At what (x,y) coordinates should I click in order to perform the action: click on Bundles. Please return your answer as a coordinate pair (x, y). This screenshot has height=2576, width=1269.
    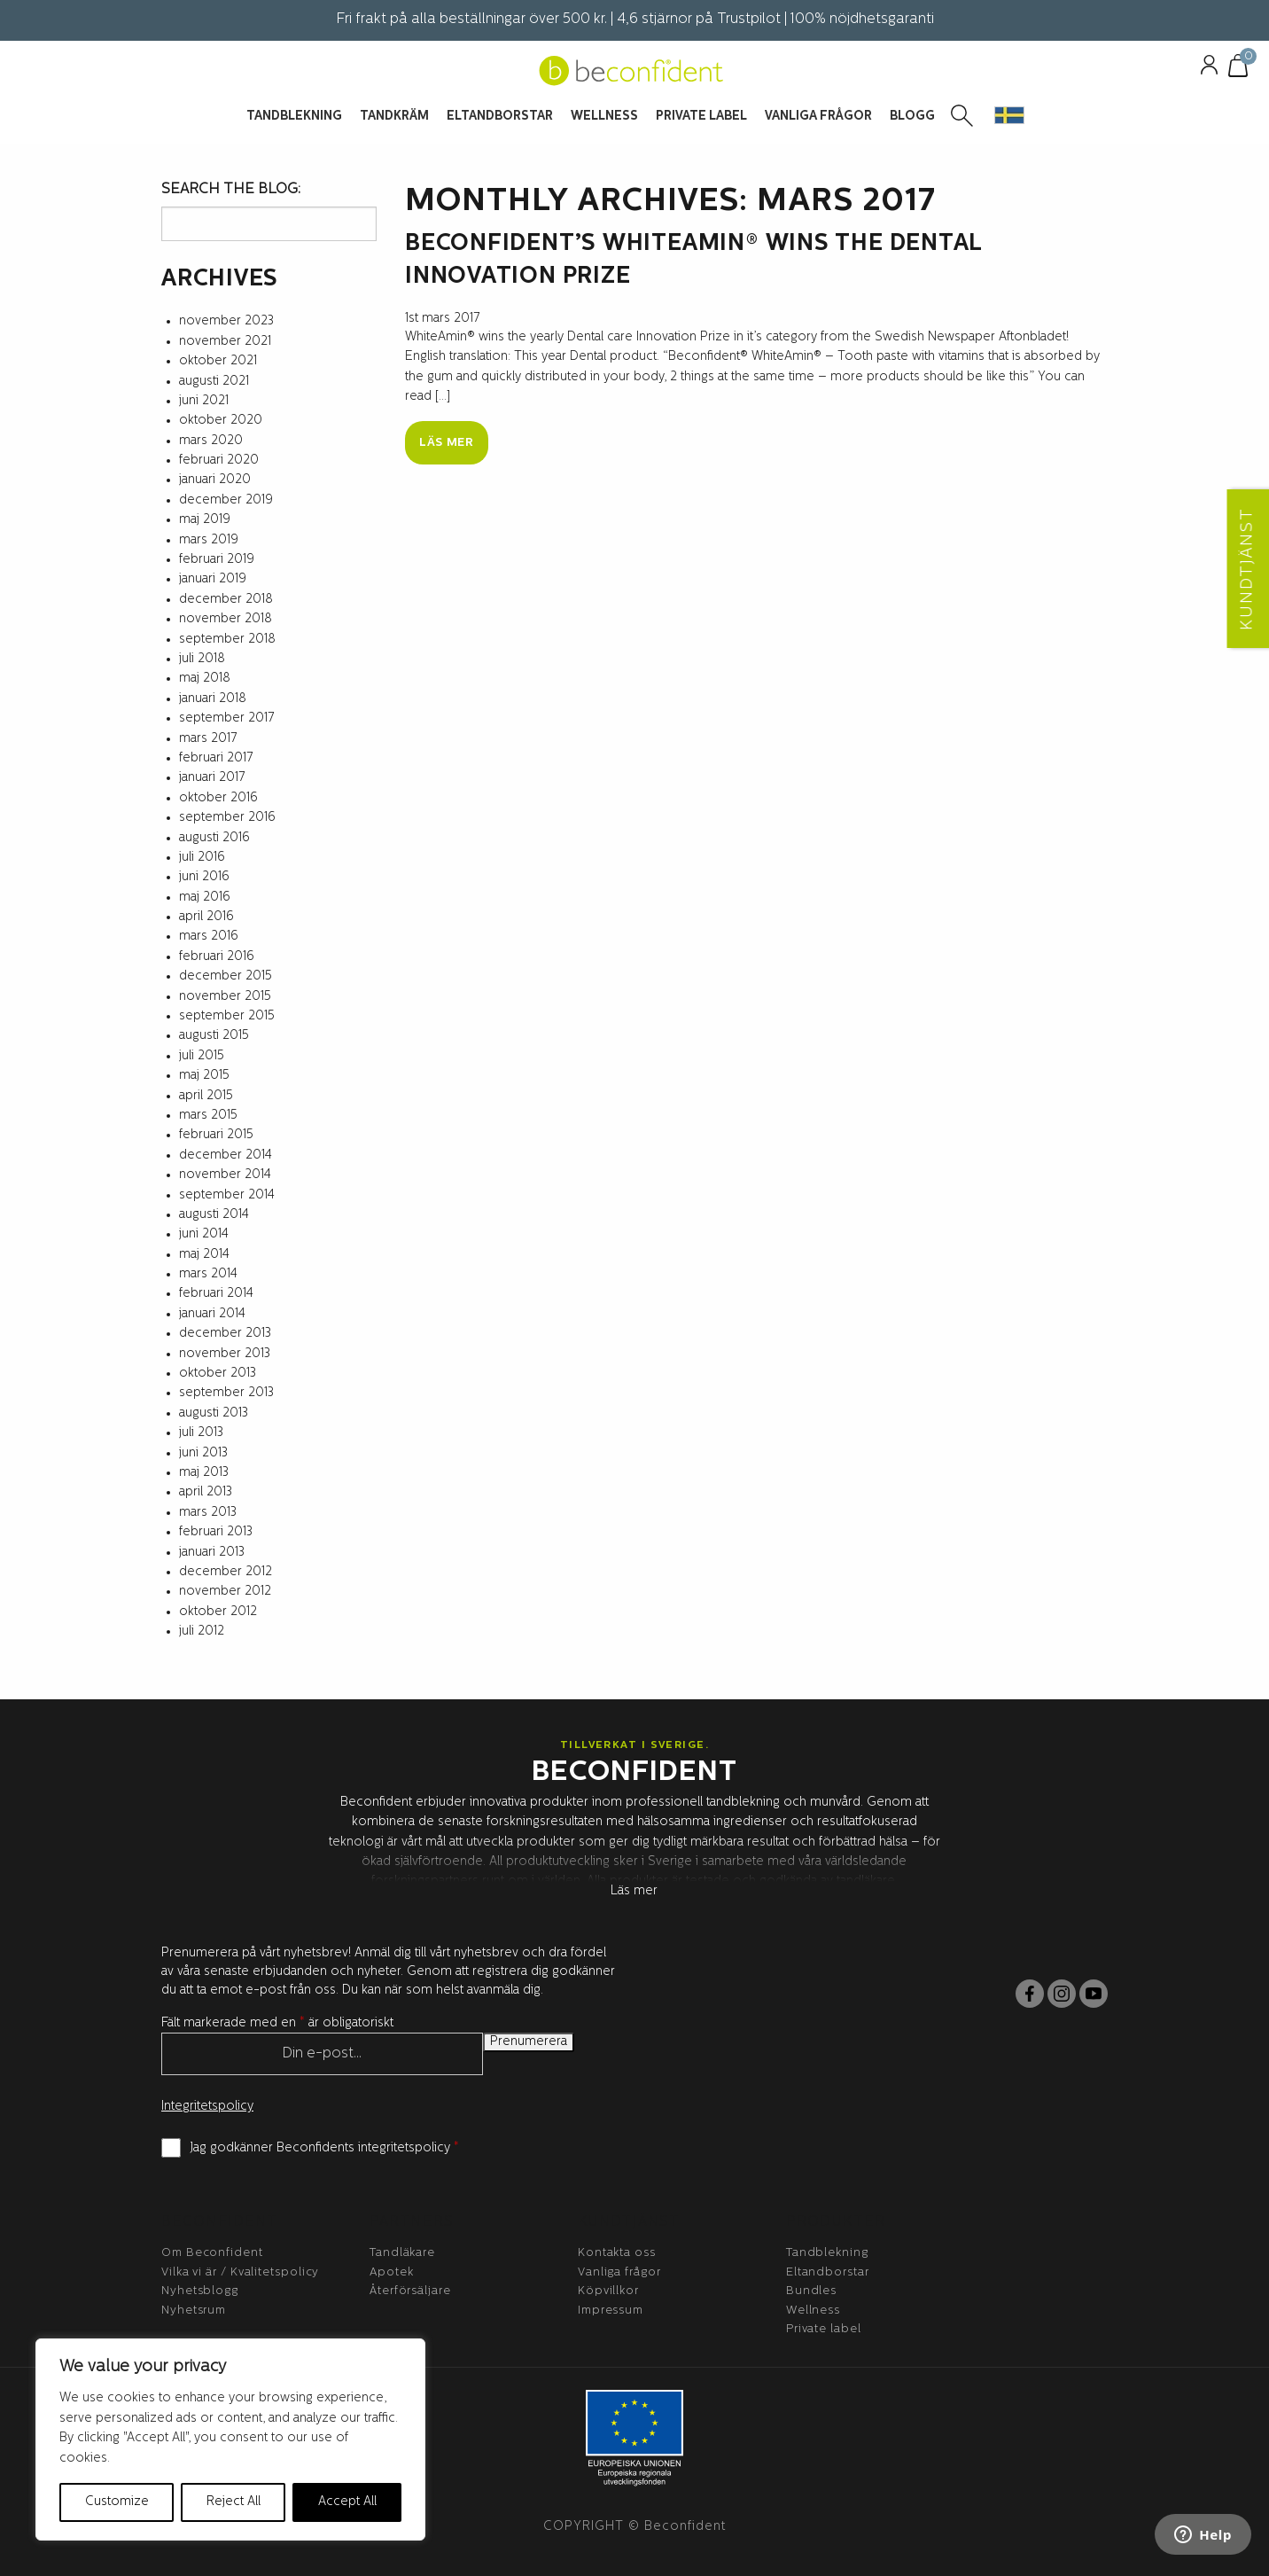
    Looking at the image, I should click on (811, 2291).